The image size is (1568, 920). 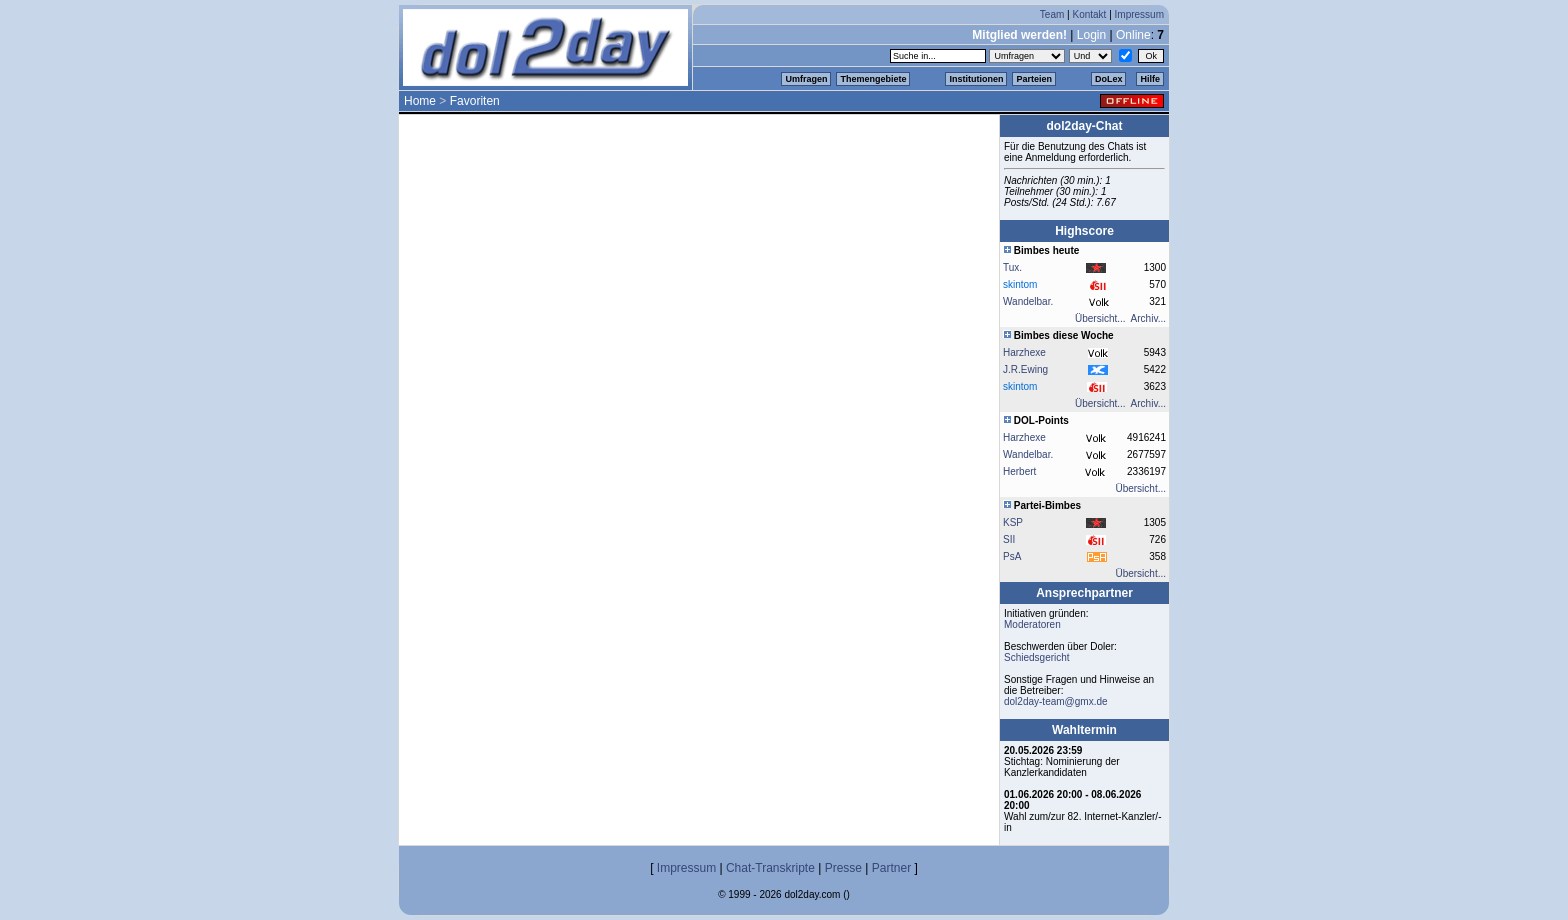 I want to click on Themengebiete, so click(x=873, y=79).